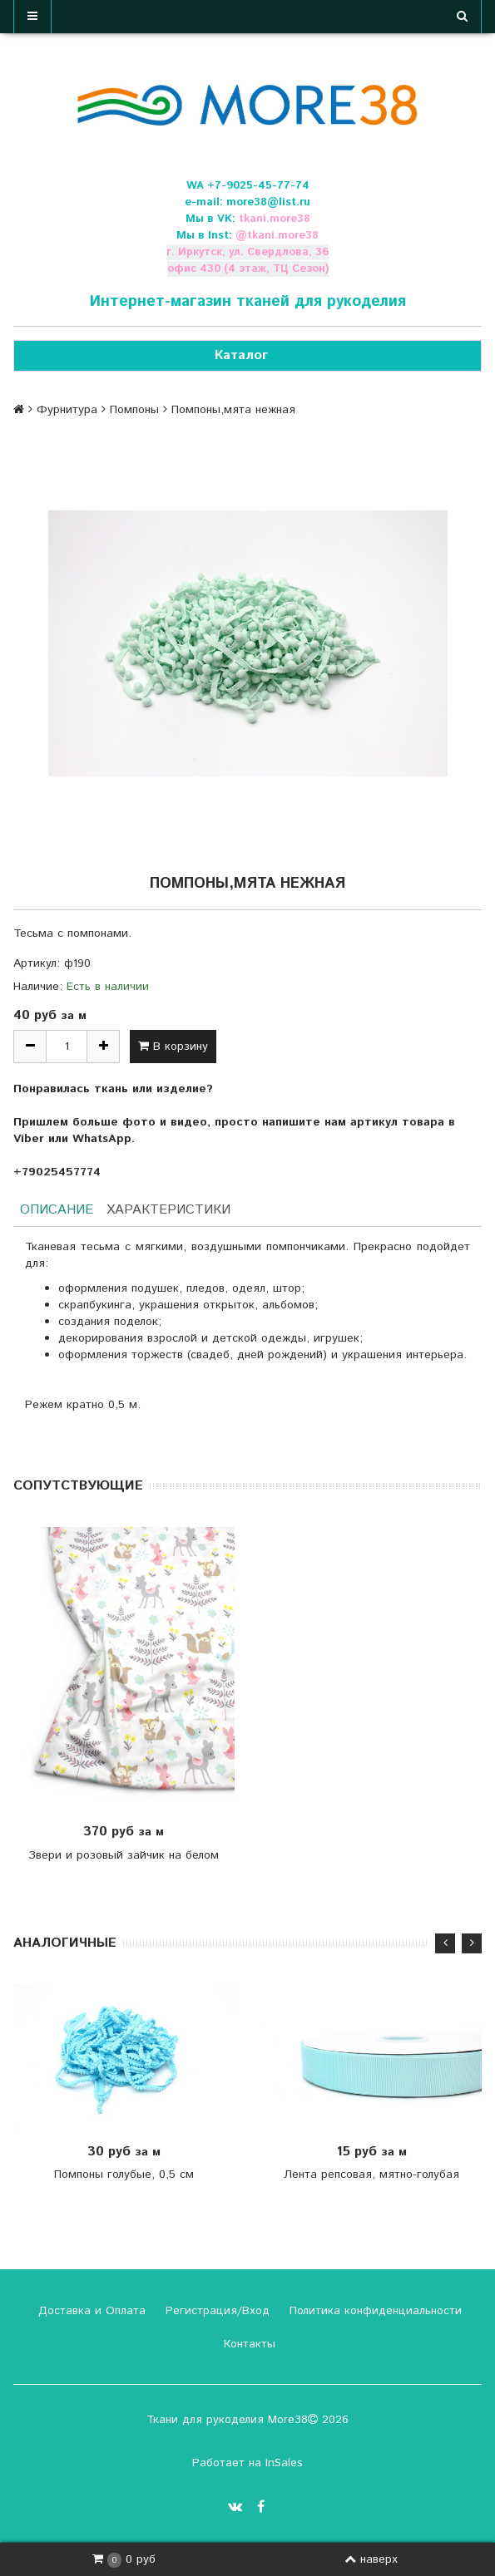 This screenshot has height=2576, width=495. Describe the element at coordinates (268, 202) in the screenshot. I see `more38@list.ru` at that location.